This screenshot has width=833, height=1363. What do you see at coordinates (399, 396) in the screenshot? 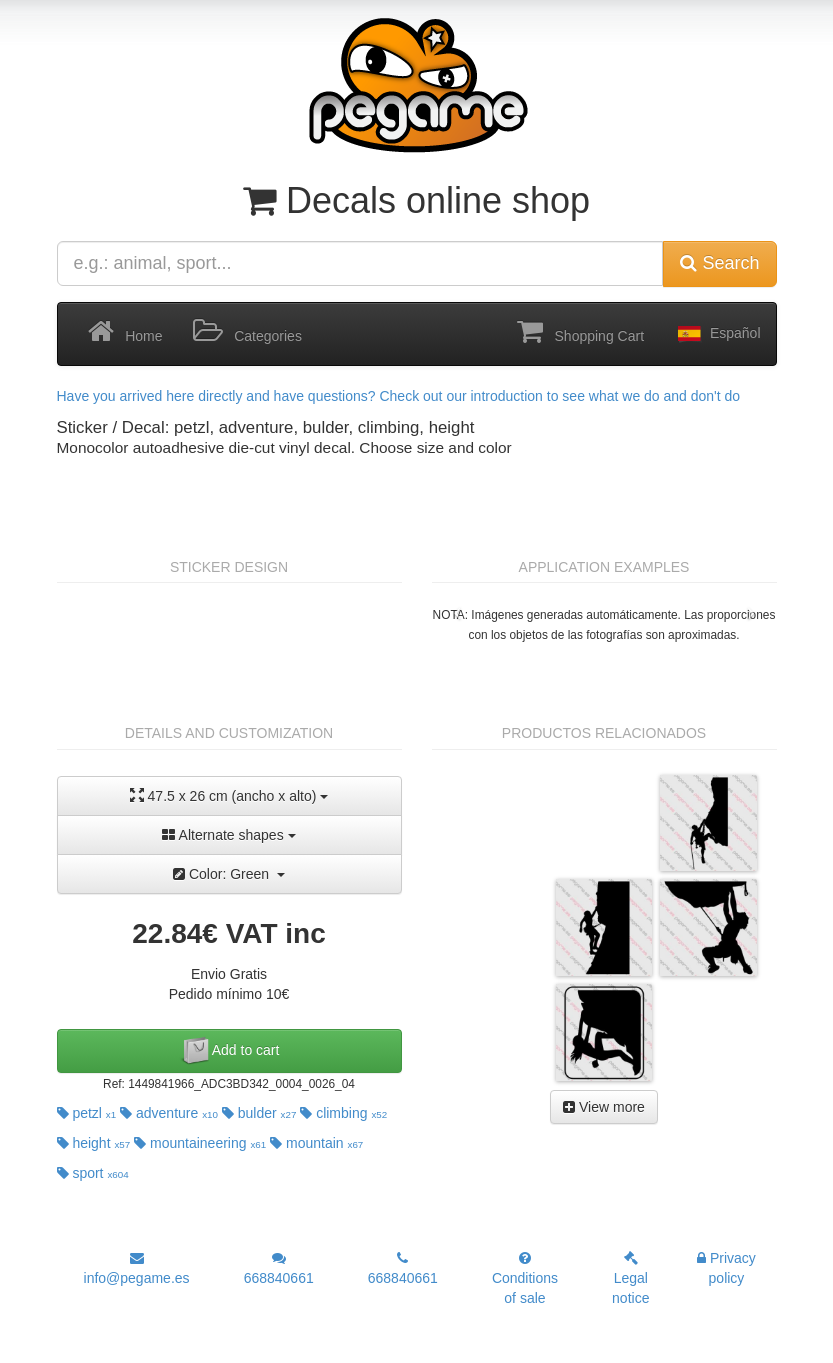
I see `Have you arrived here directly and have questions? Check out our introduction to see what we do and don't do` at bounding box center [399, 396].